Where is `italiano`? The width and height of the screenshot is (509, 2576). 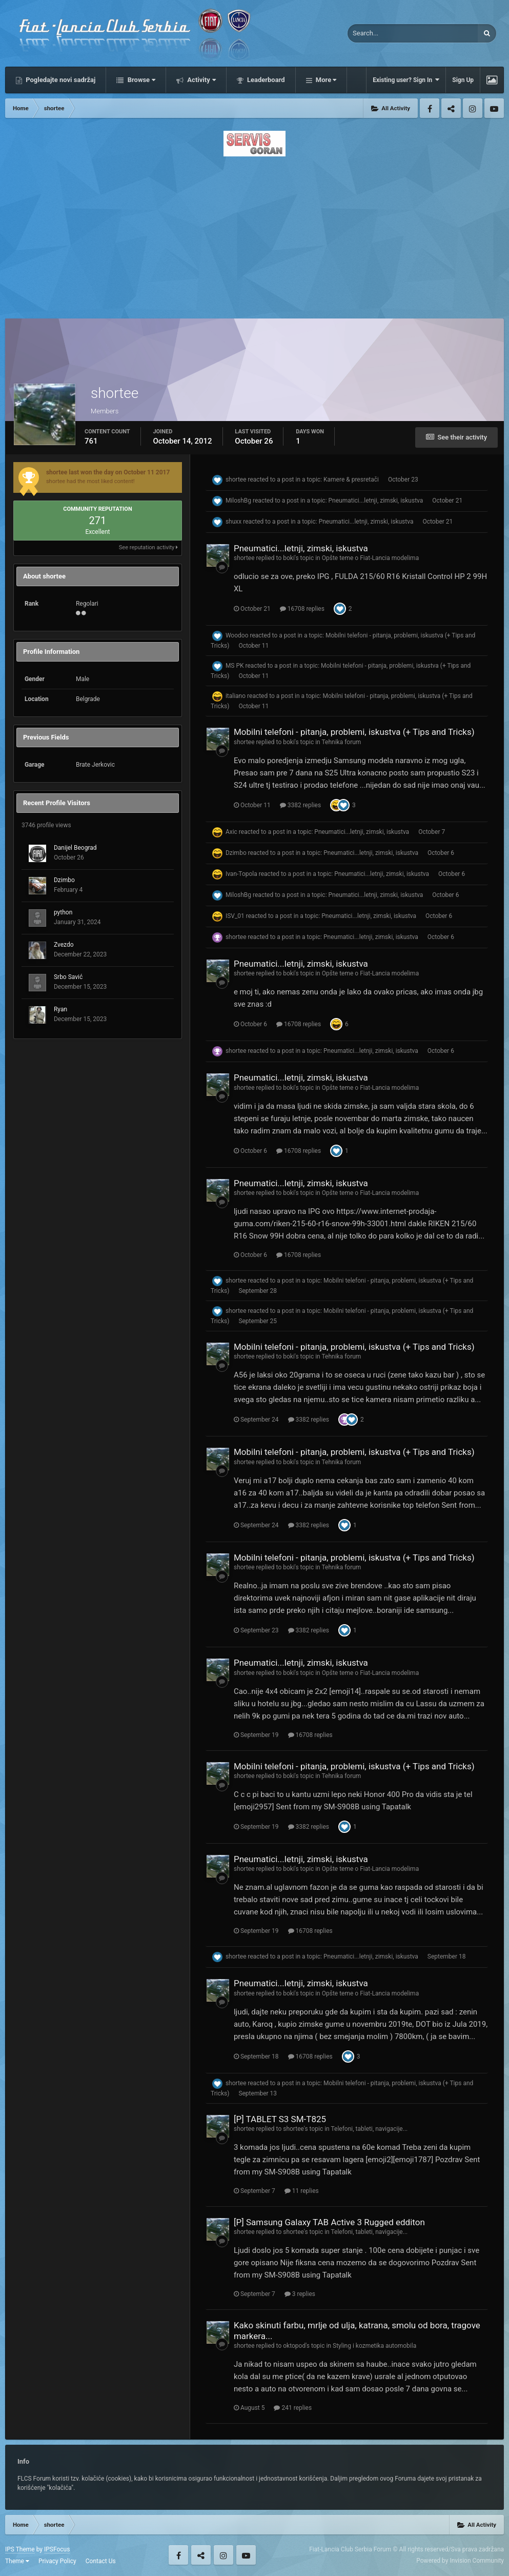
italiano is located at coordinates (236, 696).